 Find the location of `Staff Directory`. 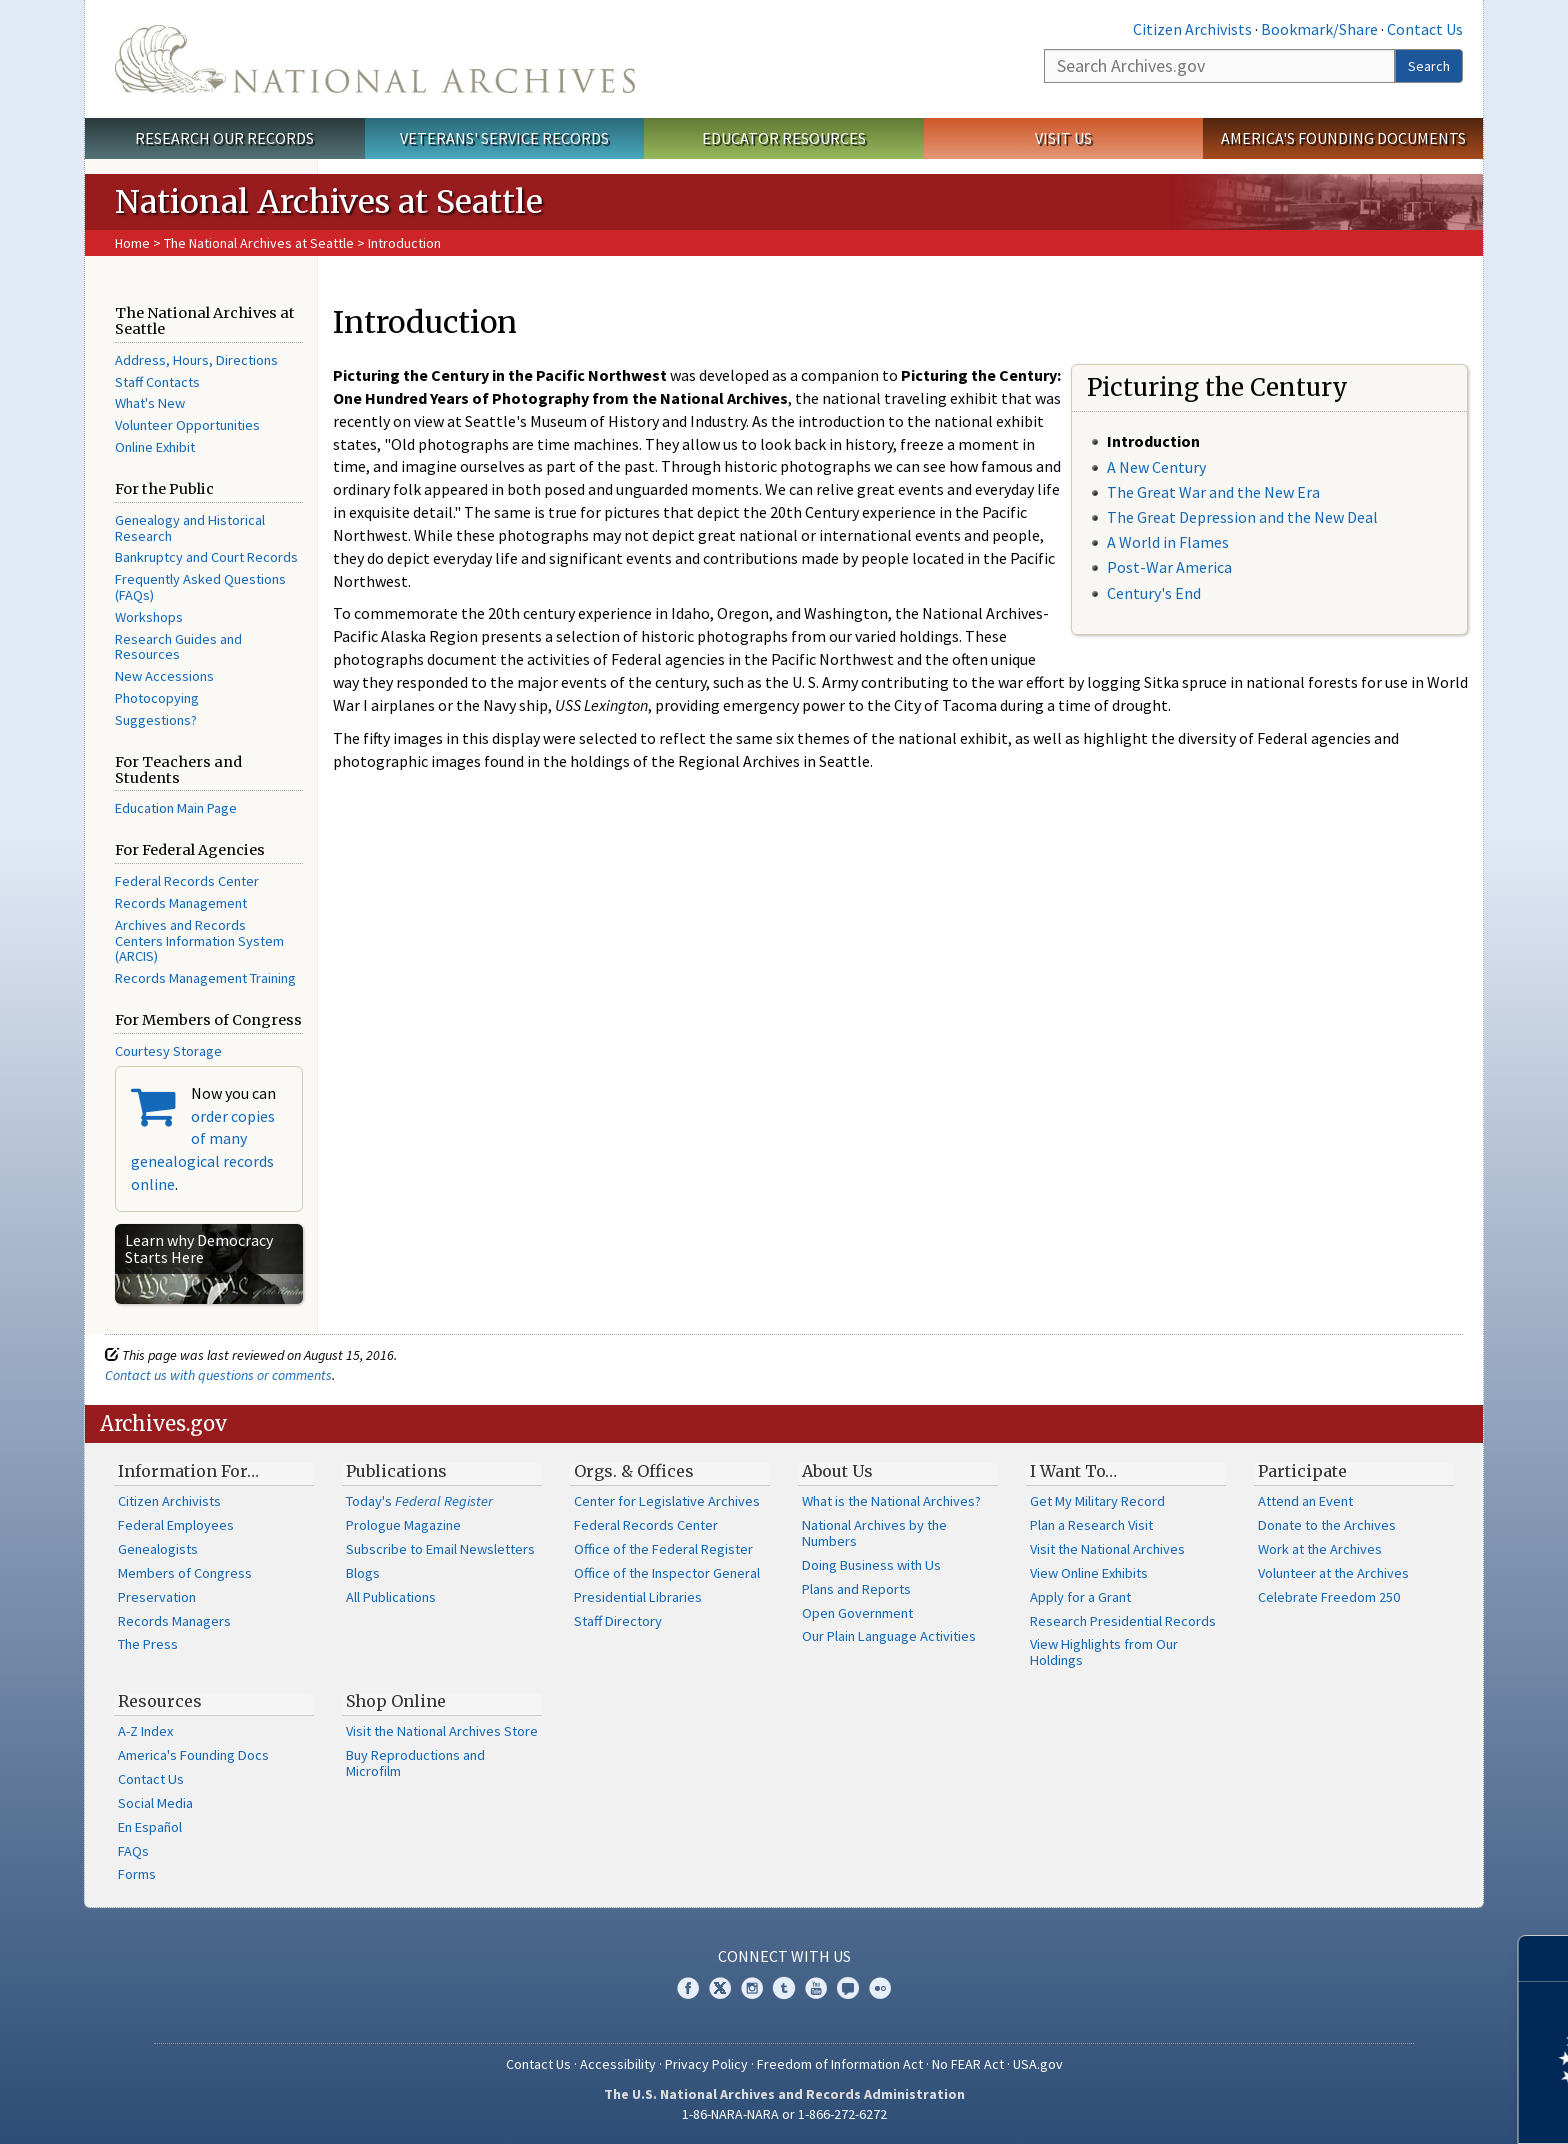

Staff Directory is located at coordinates (618, 1621).